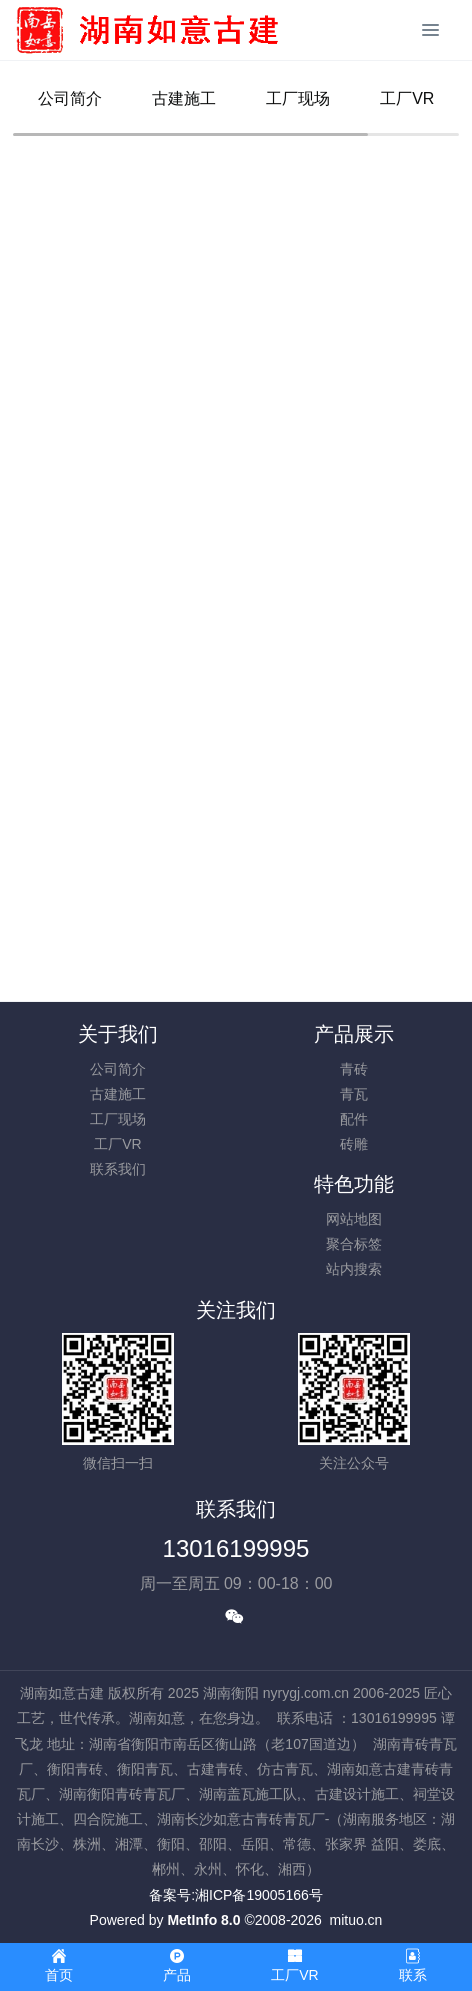  I want to click on 特色功能, so click(354, 1184).